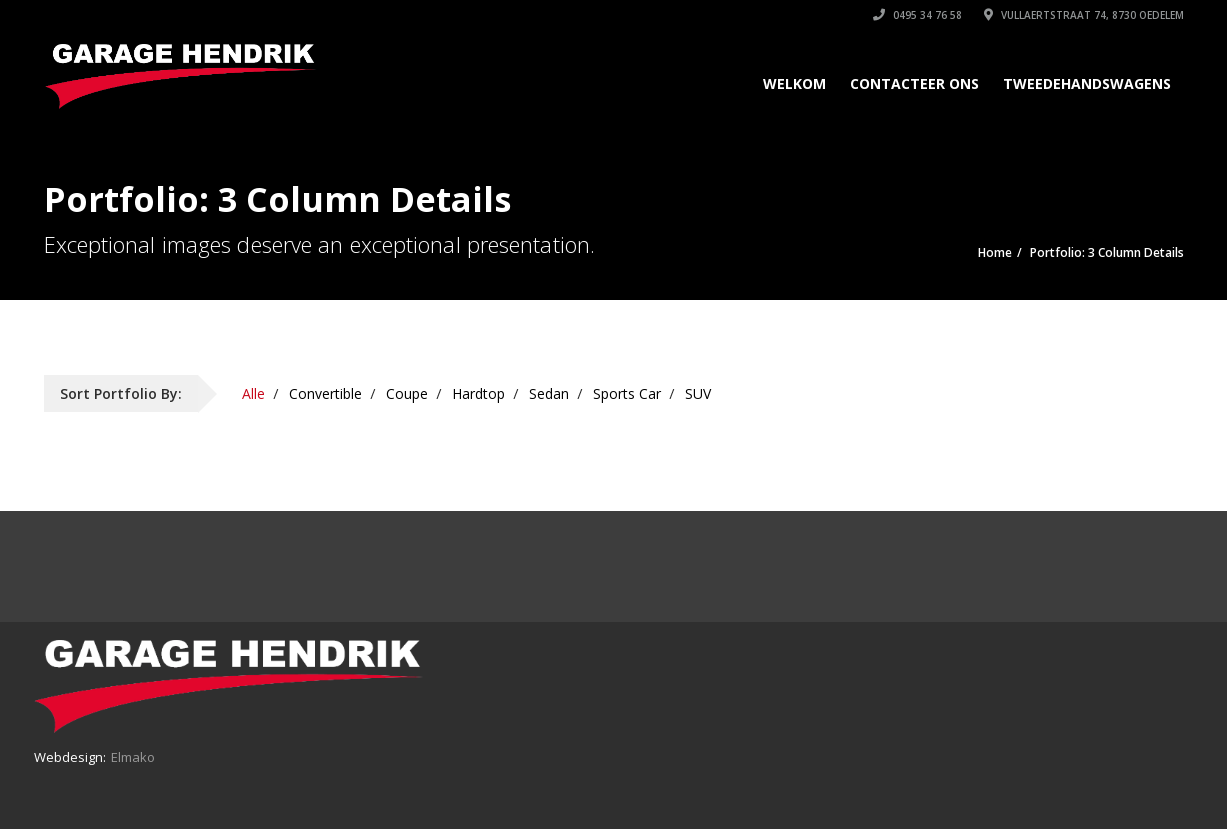  I want to click on Contacteer ons, so click(914, 83).